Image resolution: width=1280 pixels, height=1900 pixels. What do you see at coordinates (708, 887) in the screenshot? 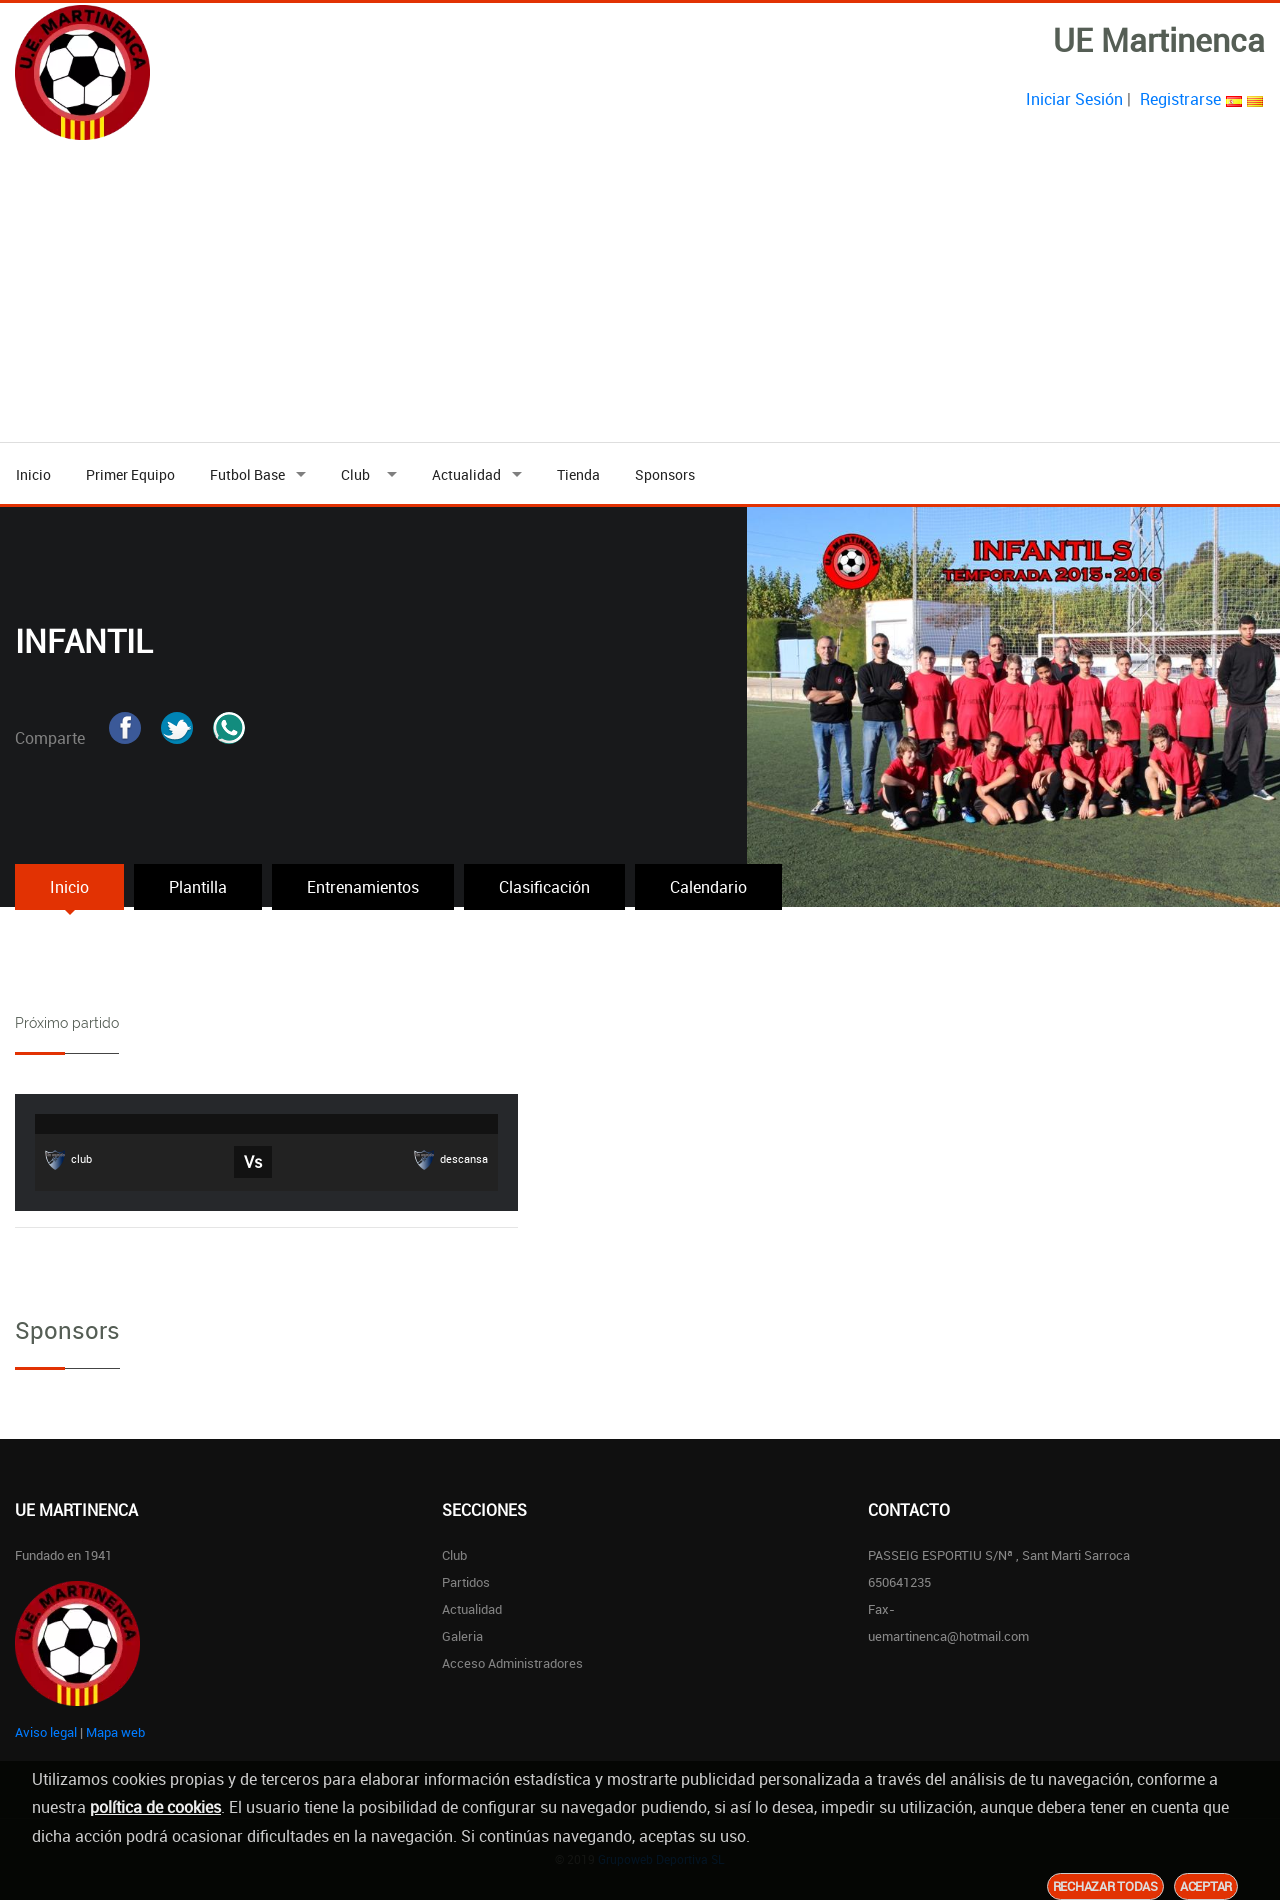
I see `Calendario` at bounding box center [708, 887].